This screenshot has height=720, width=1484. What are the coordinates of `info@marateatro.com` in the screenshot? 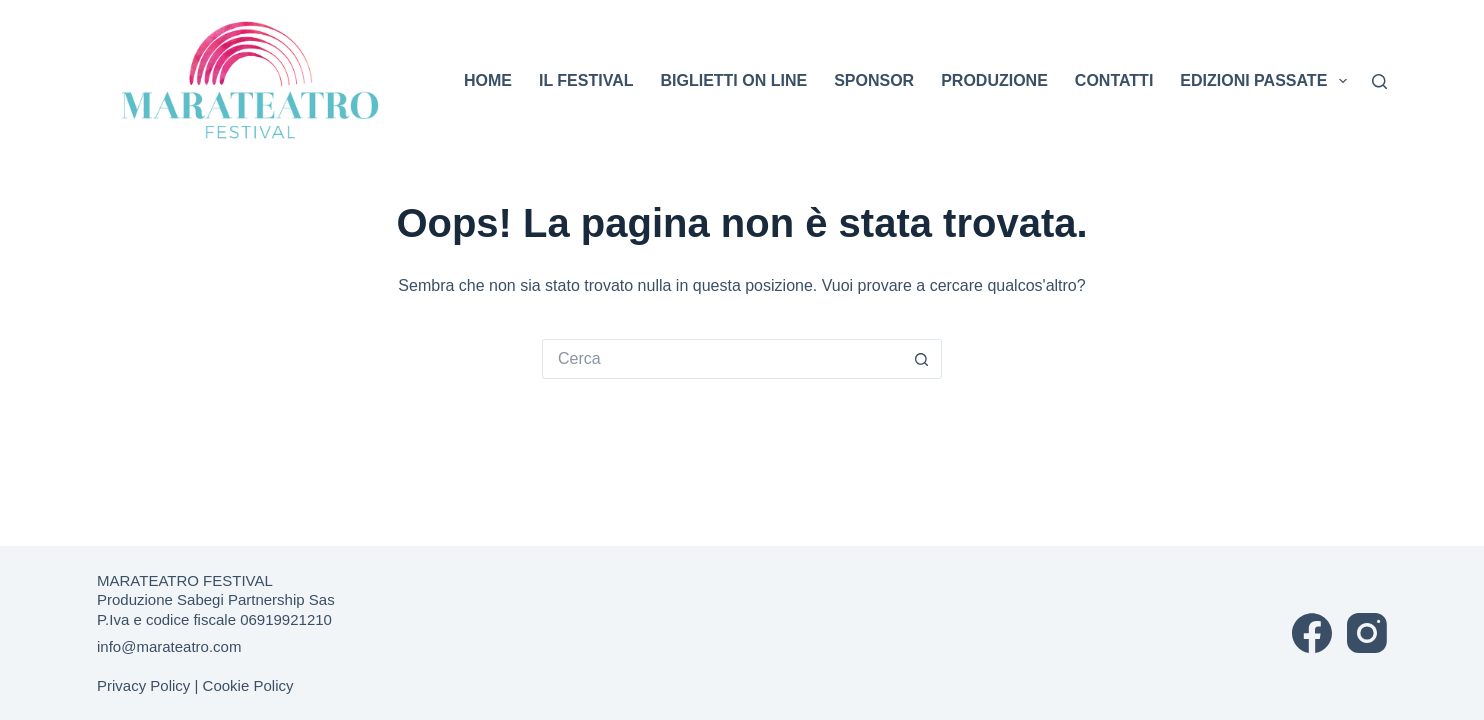 It's located at (169, 646).